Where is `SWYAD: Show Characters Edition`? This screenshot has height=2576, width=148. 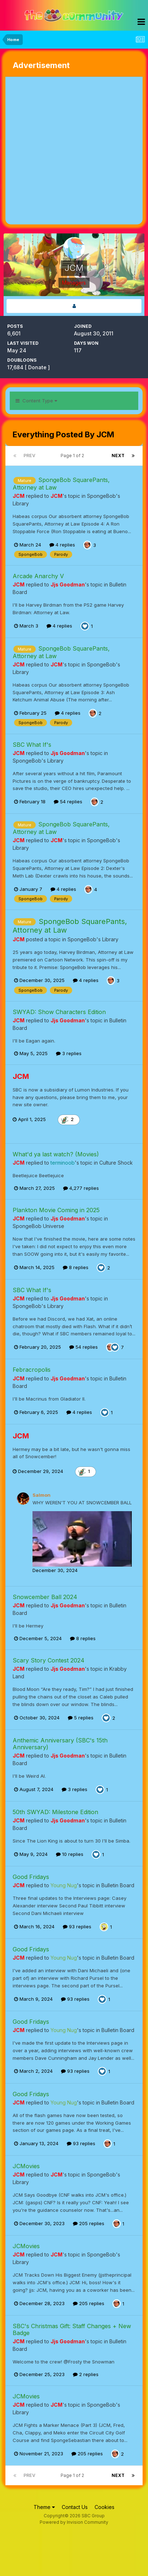 SWYAD: Show Characters Edition is located at coordinates (59, 1011).